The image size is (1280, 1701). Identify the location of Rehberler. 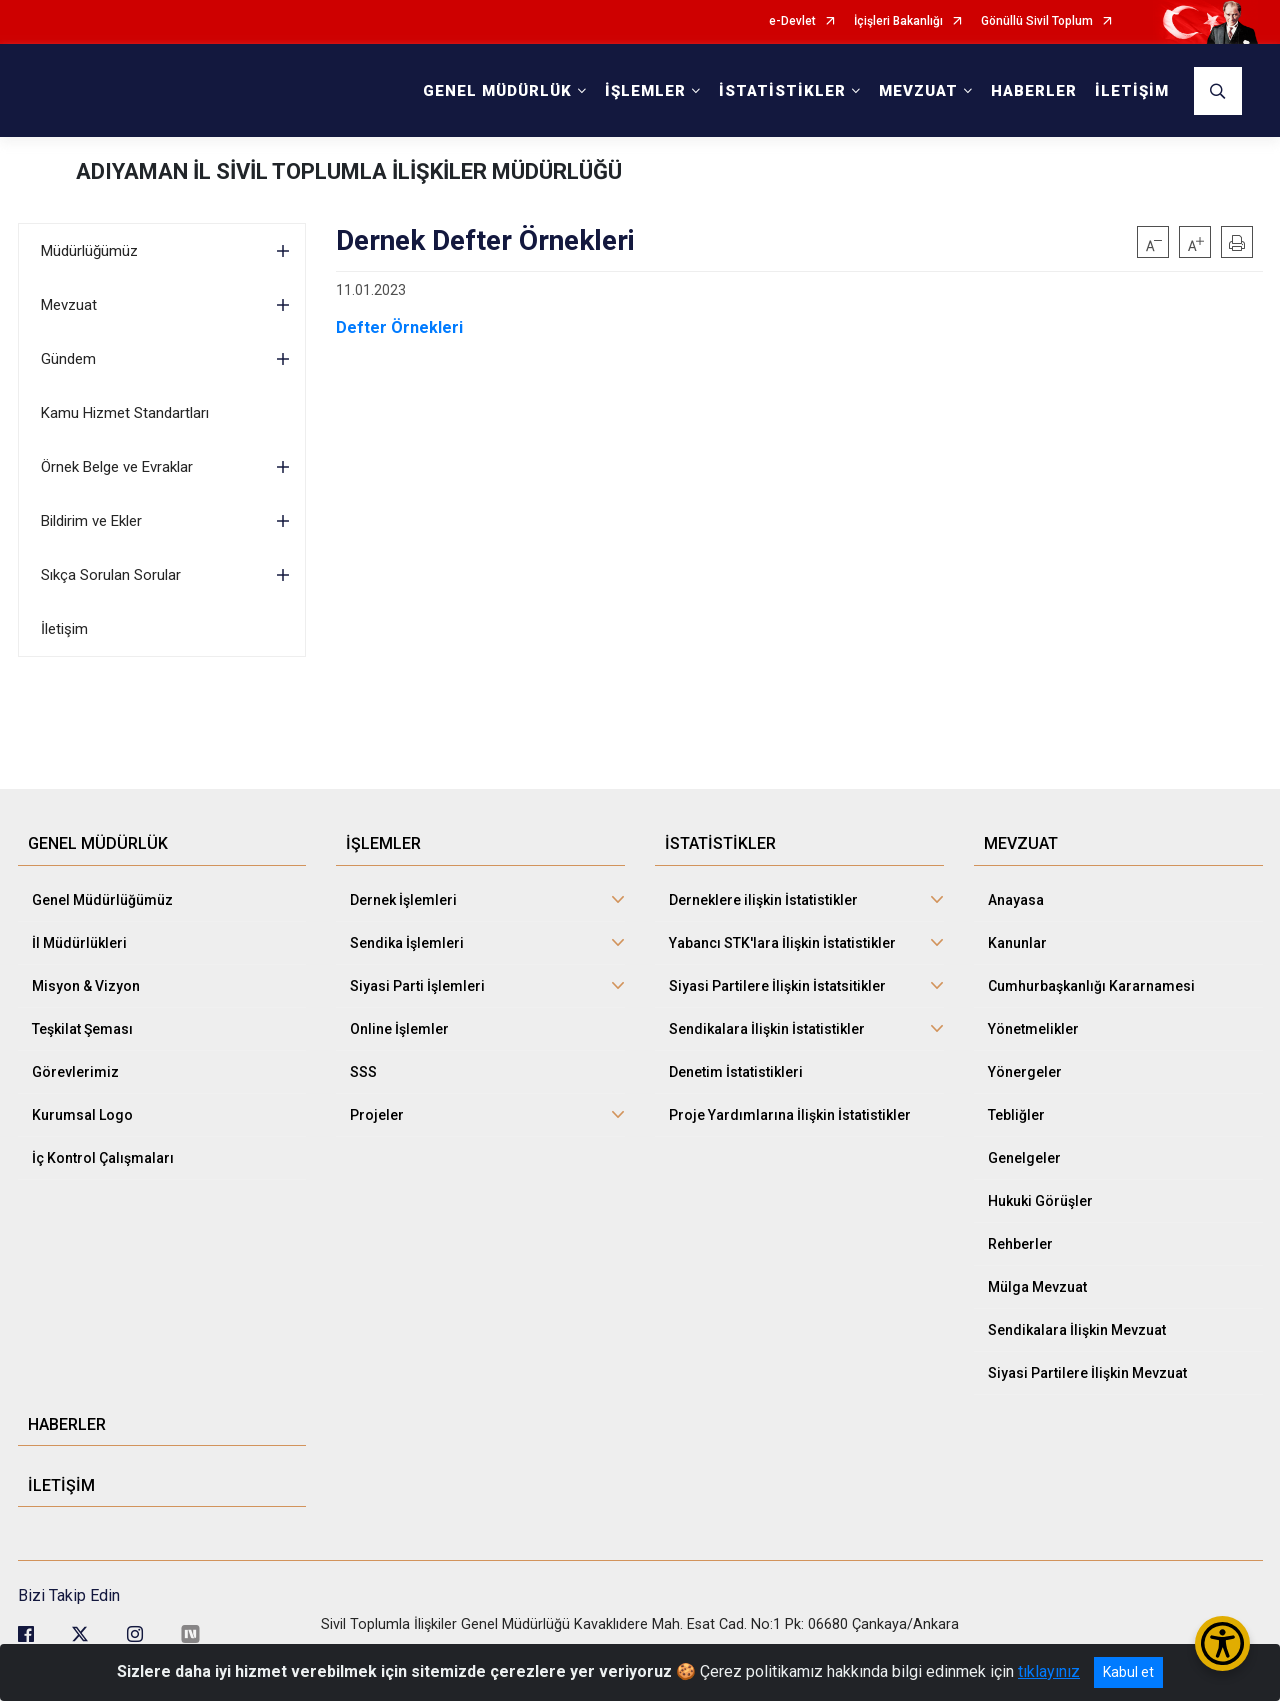
(1020, 1244).